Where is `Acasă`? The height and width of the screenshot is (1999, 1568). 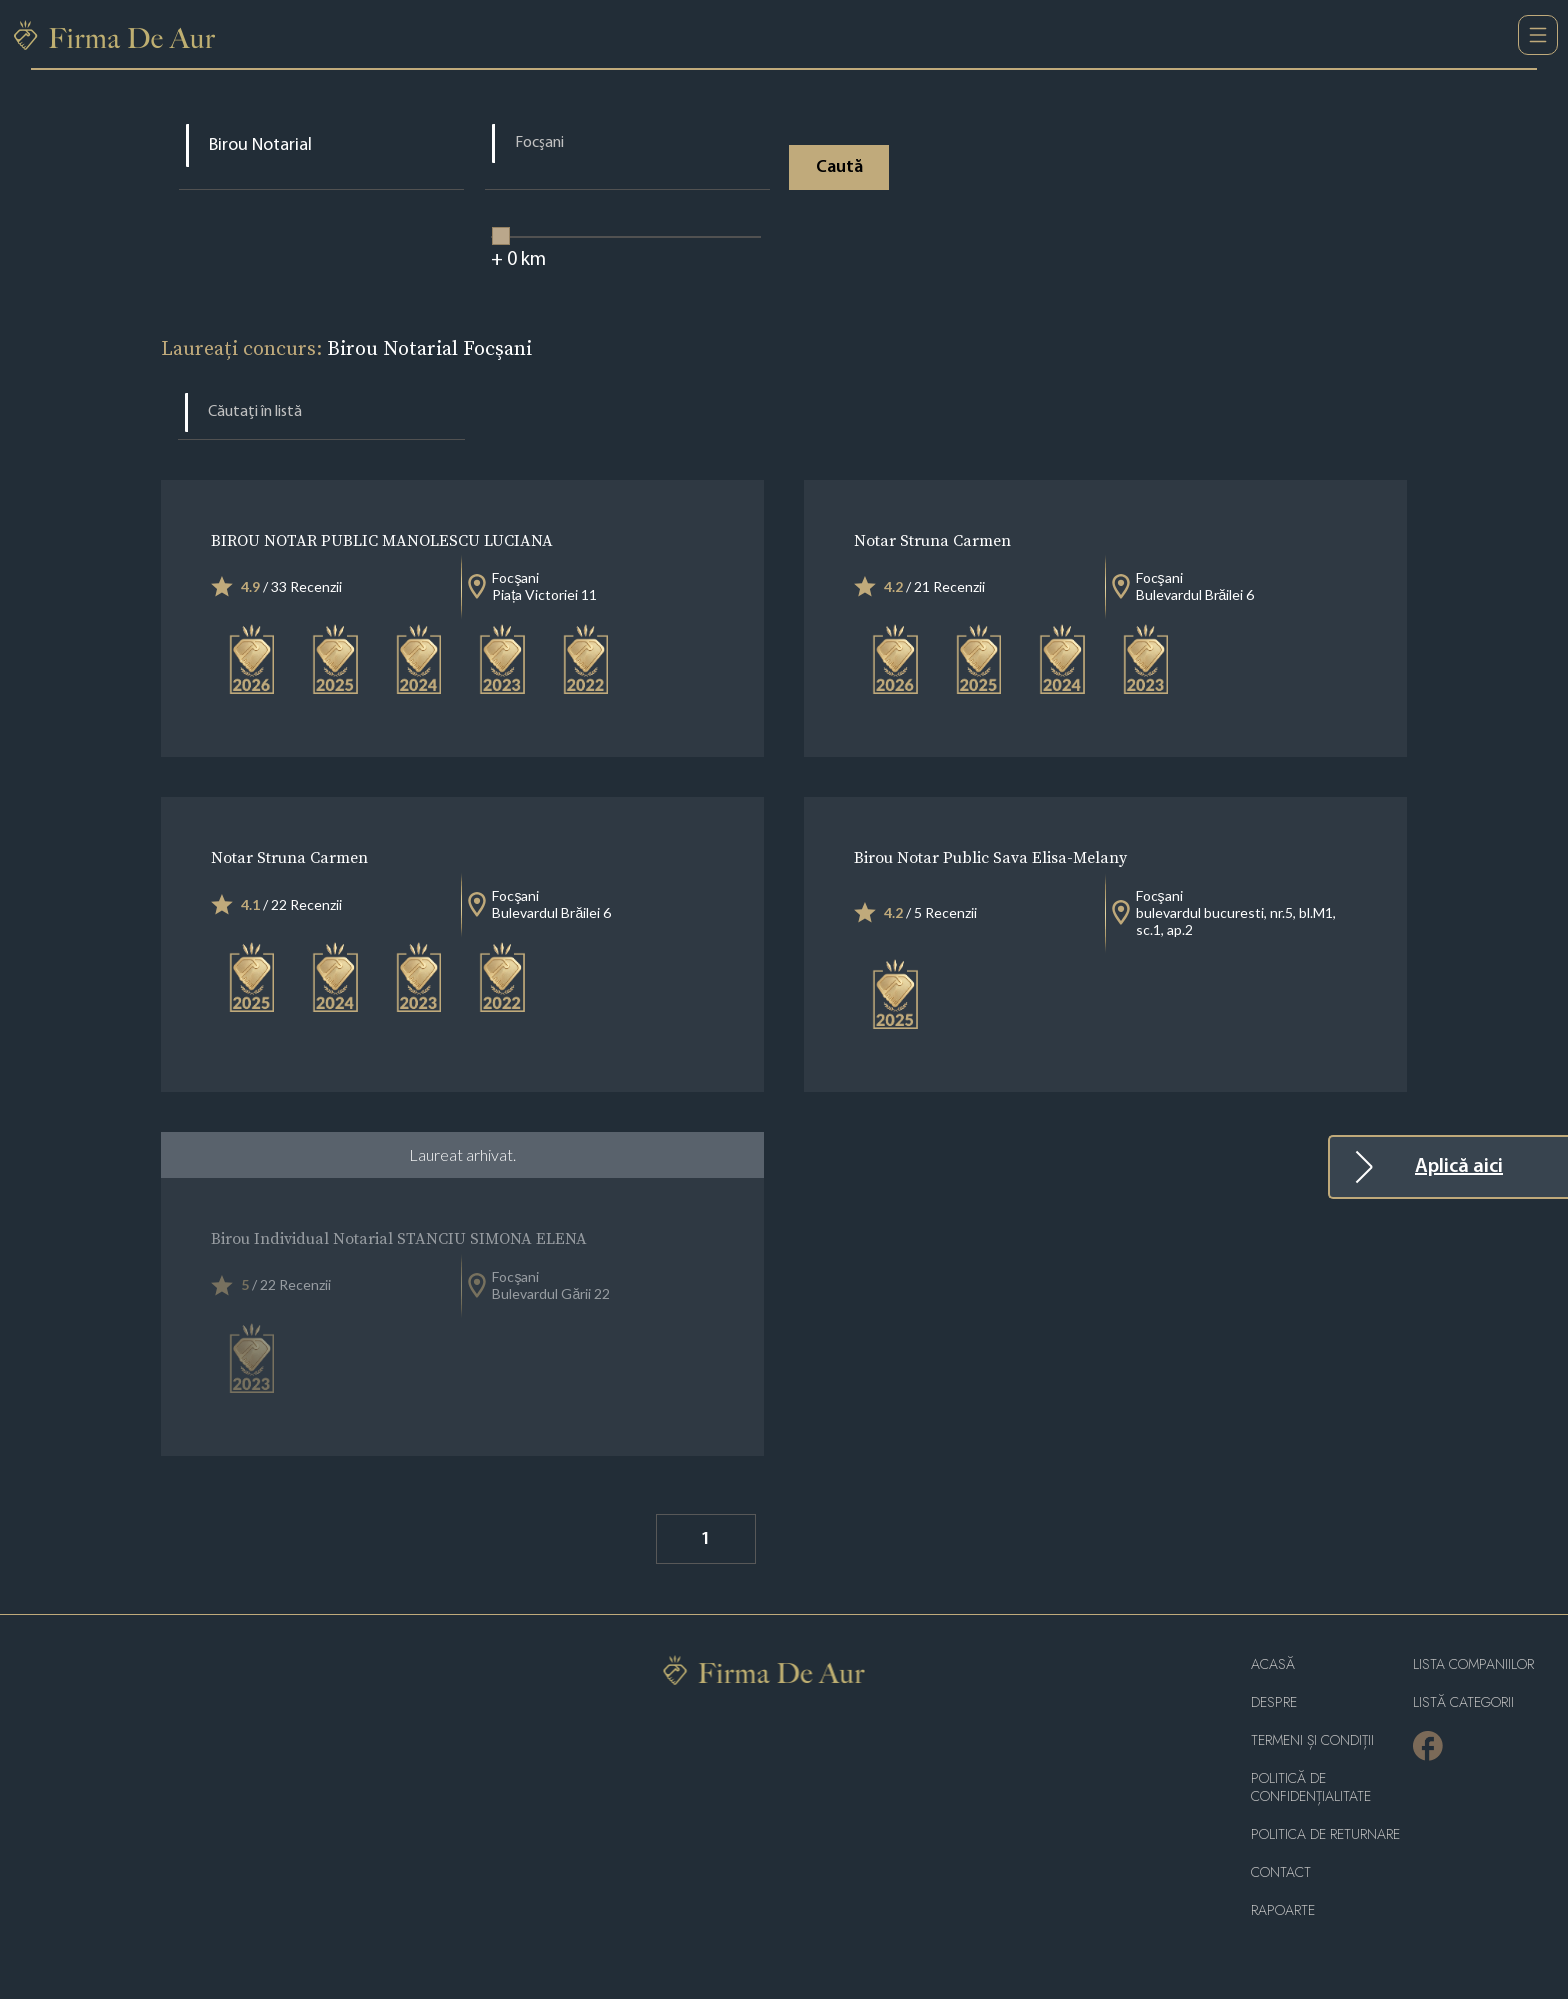 Acasă is located at coordinates (1273, 1664).